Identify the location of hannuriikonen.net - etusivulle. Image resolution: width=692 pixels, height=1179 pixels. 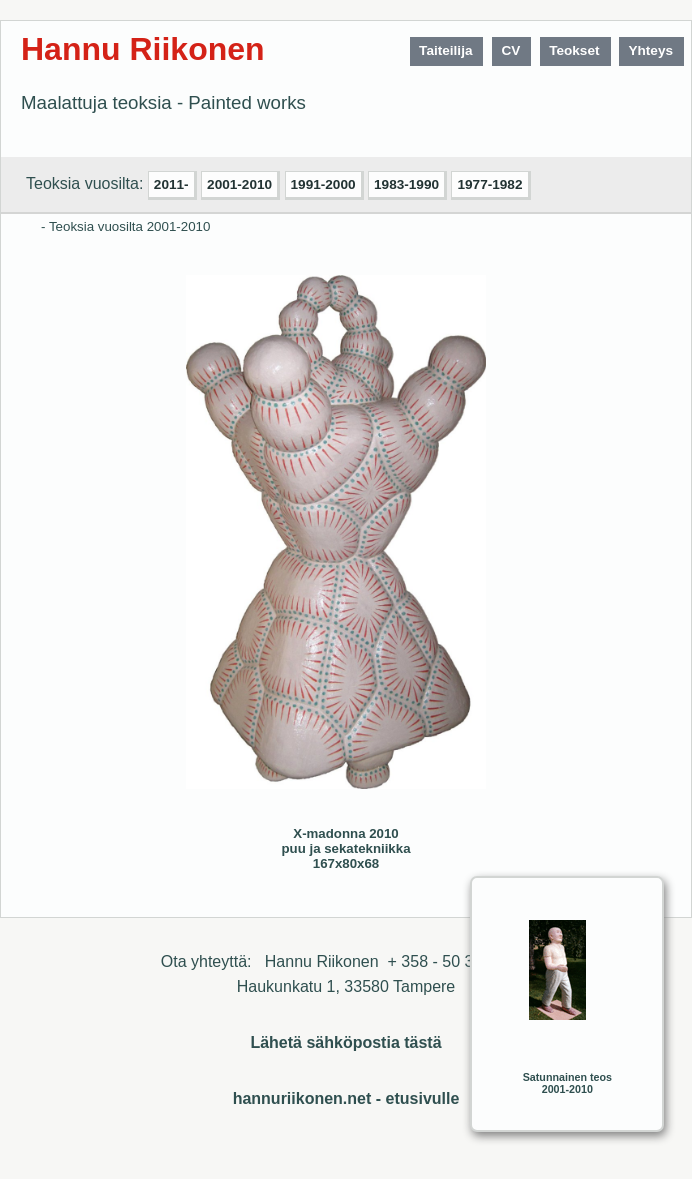
(346, 1098).